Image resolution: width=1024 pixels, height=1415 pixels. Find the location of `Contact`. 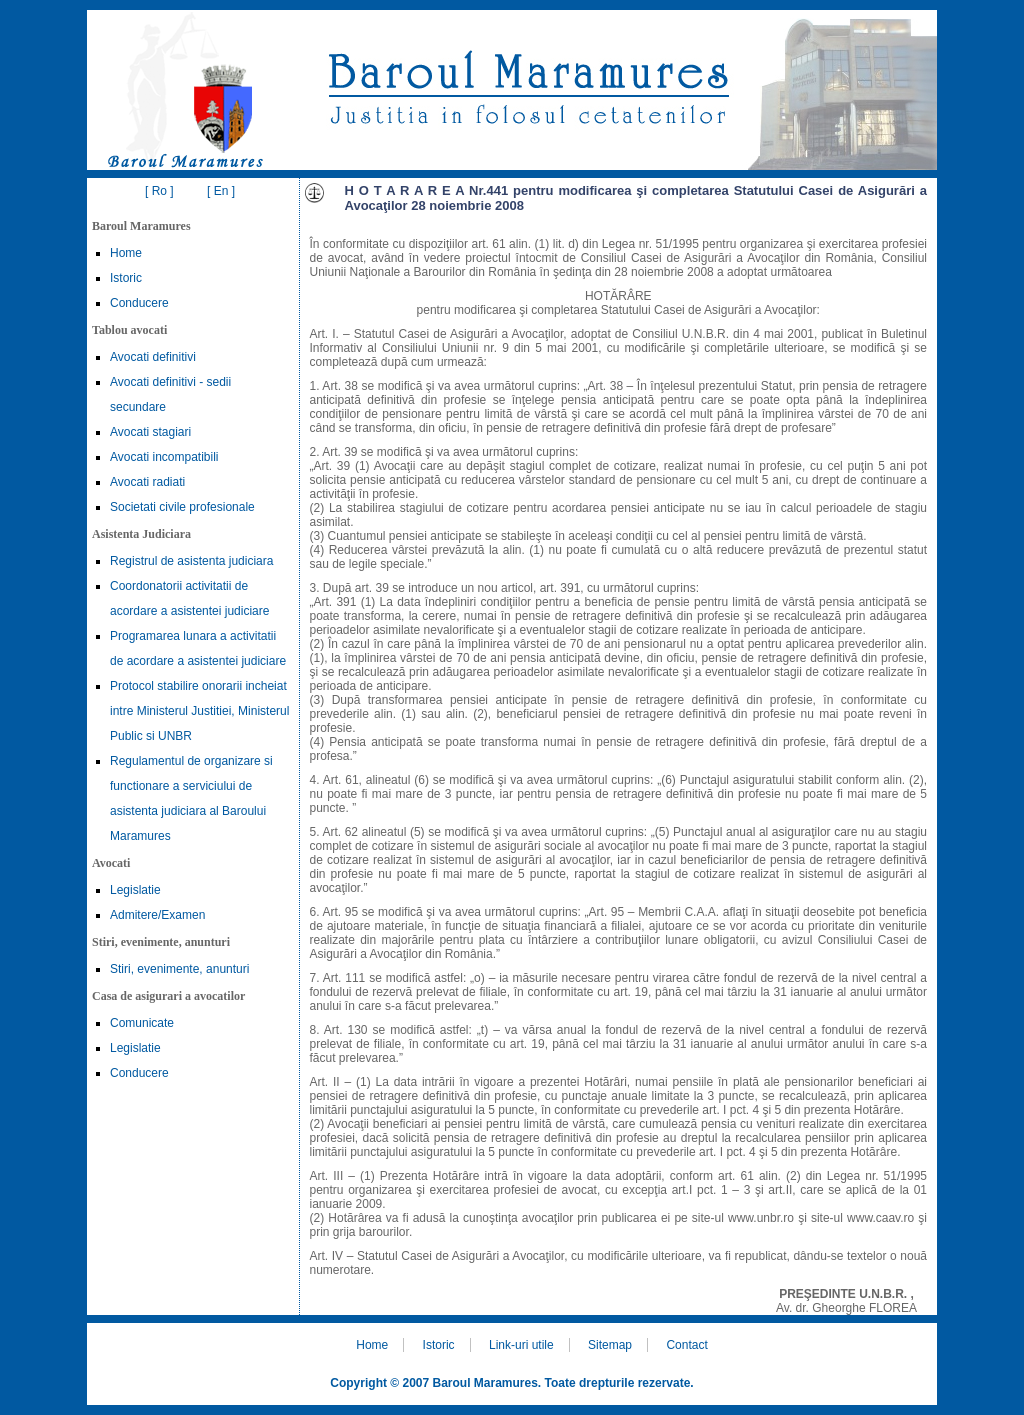

Contact is located at coordinates (686, 1345).